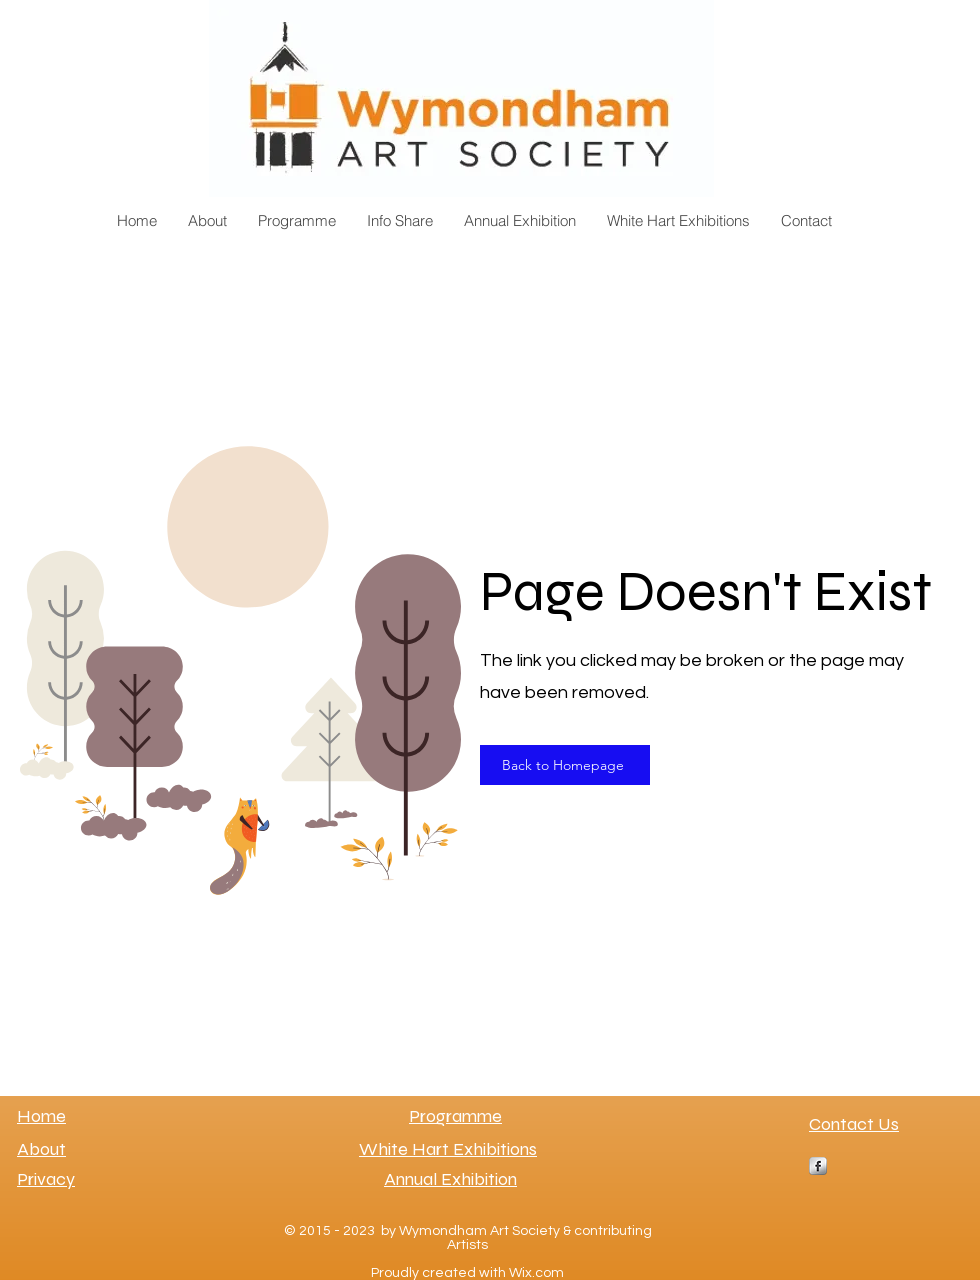 The image size is (980, 1280). Describe the element at coordinates (818, 1166) in the screenshot. I see `[s-facebook]` at that location.